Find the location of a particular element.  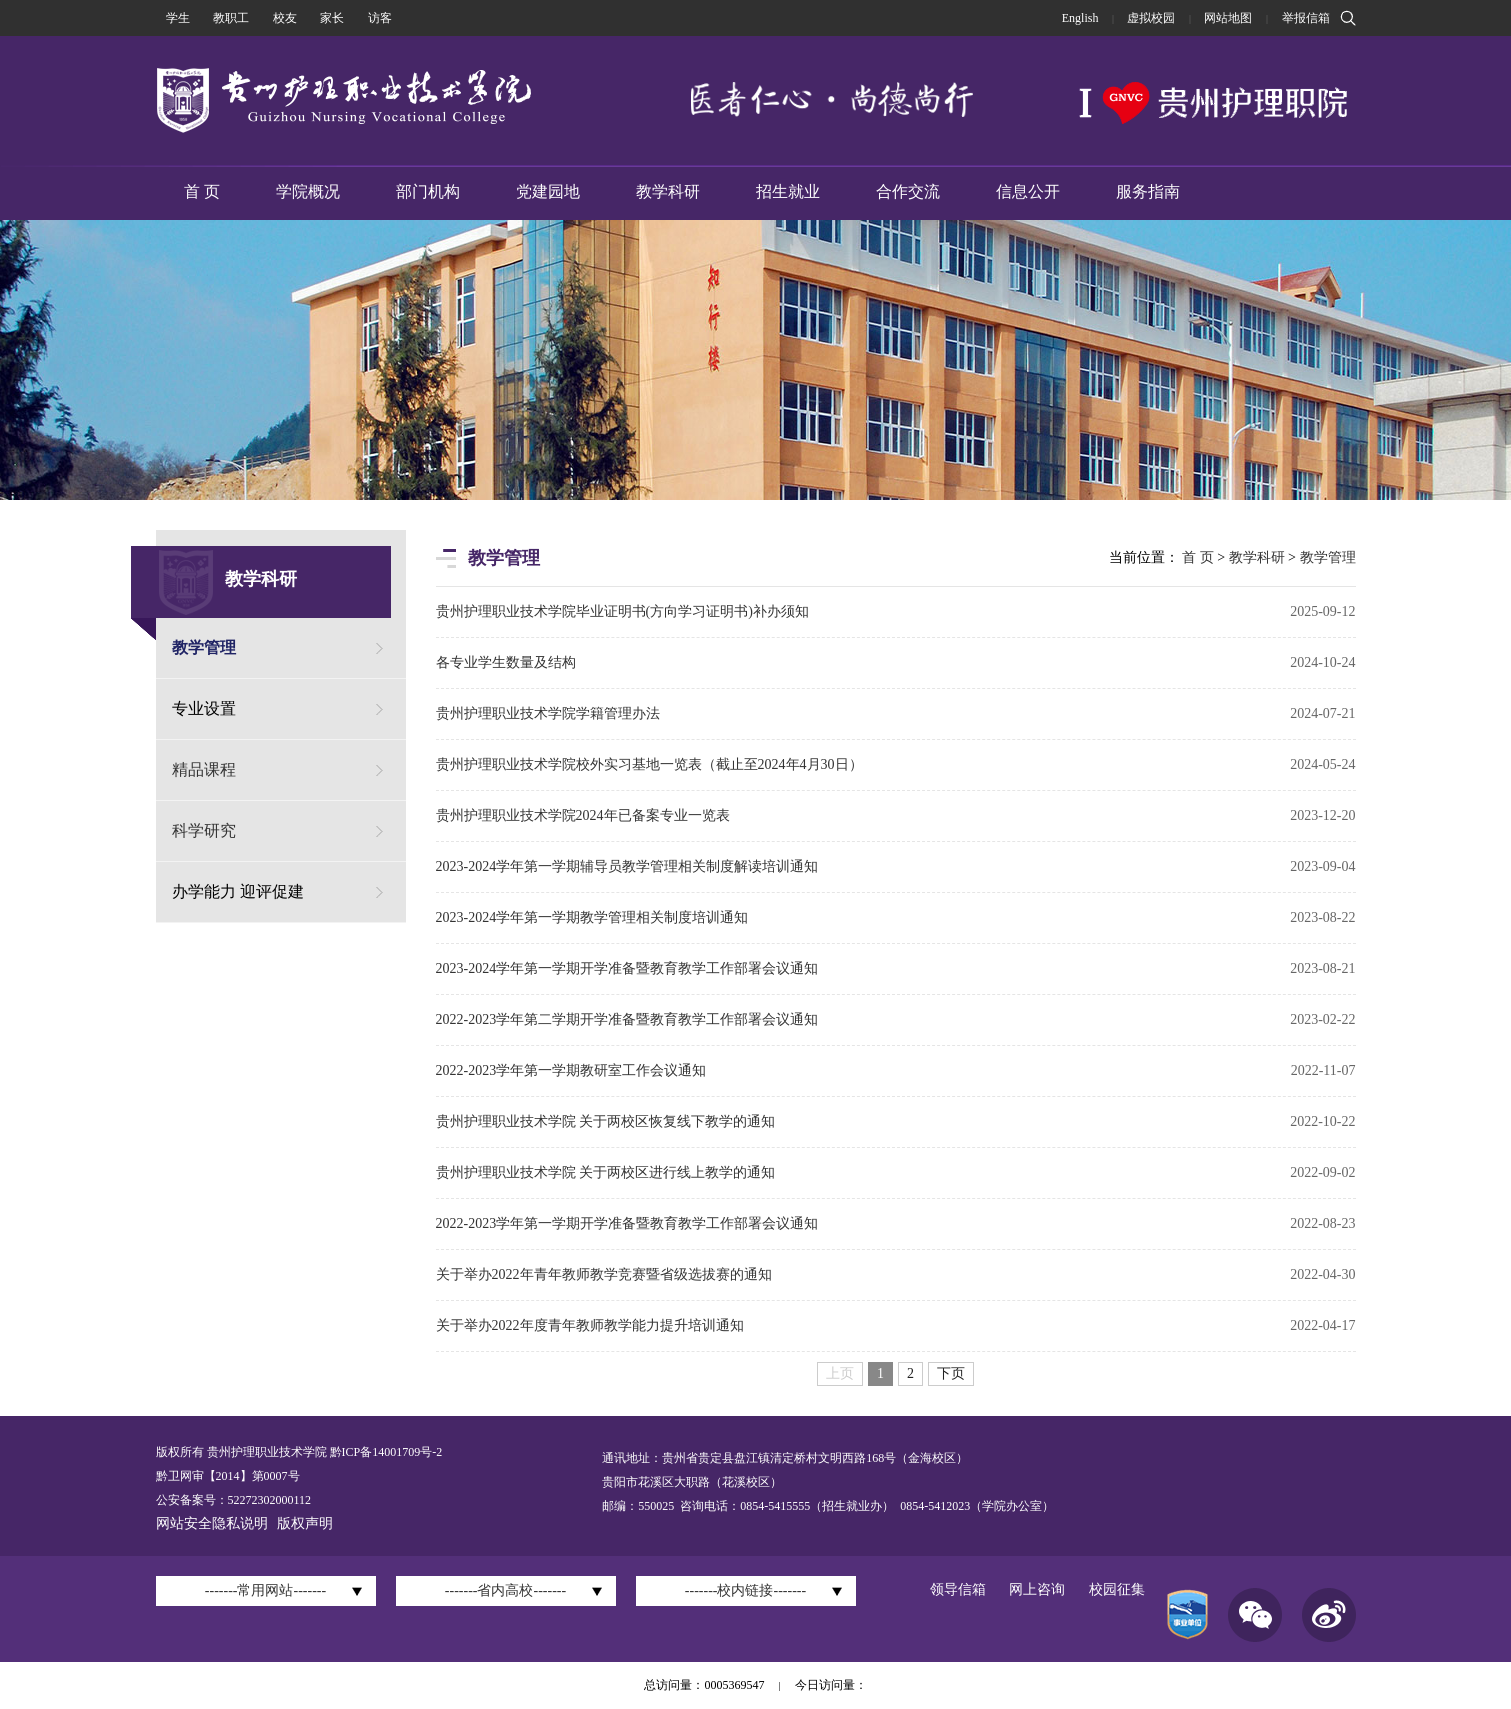

访客 is located at coordinates (380, 18).